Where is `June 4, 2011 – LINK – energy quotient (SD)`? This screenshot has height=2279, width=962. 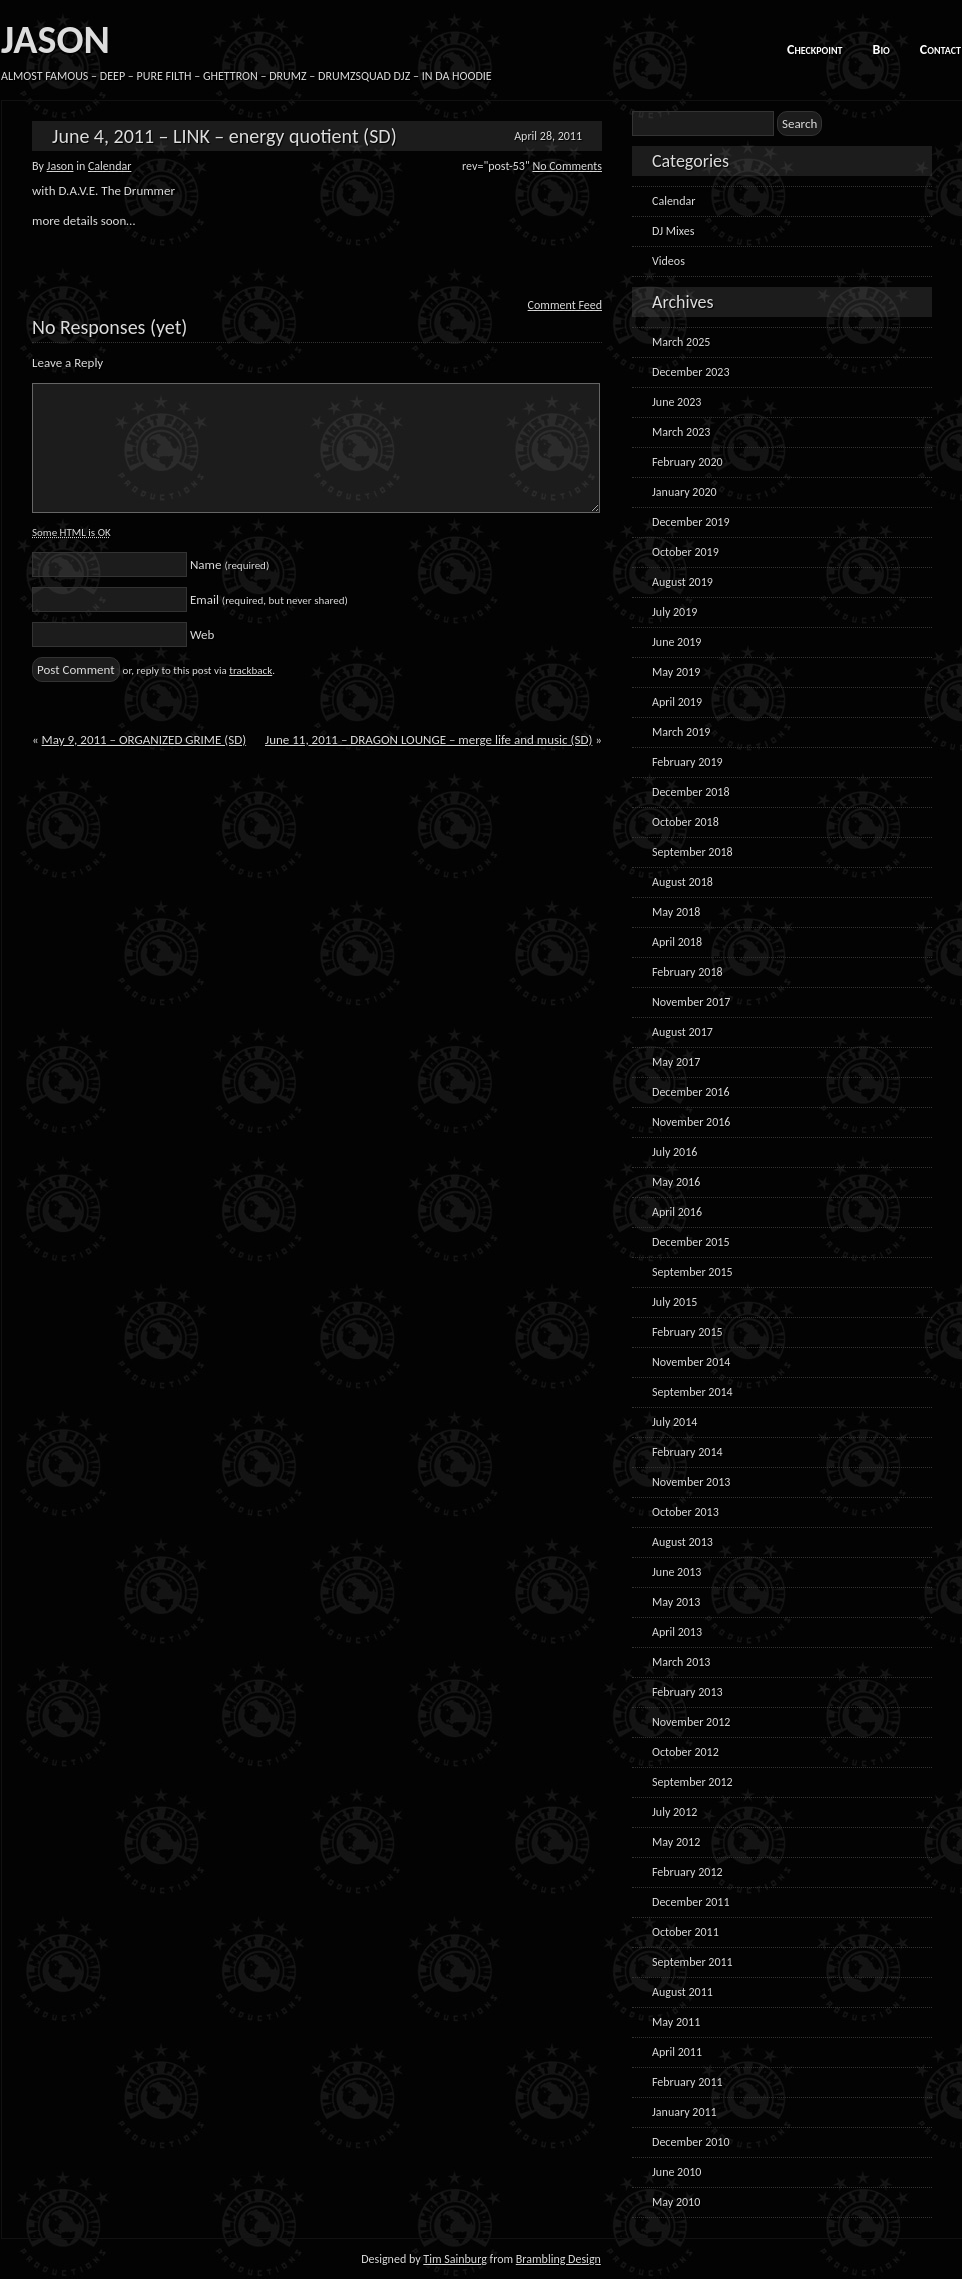 June 4, 2011 – LINK – energy quotient (SD) is located at coordinates (224, 136).